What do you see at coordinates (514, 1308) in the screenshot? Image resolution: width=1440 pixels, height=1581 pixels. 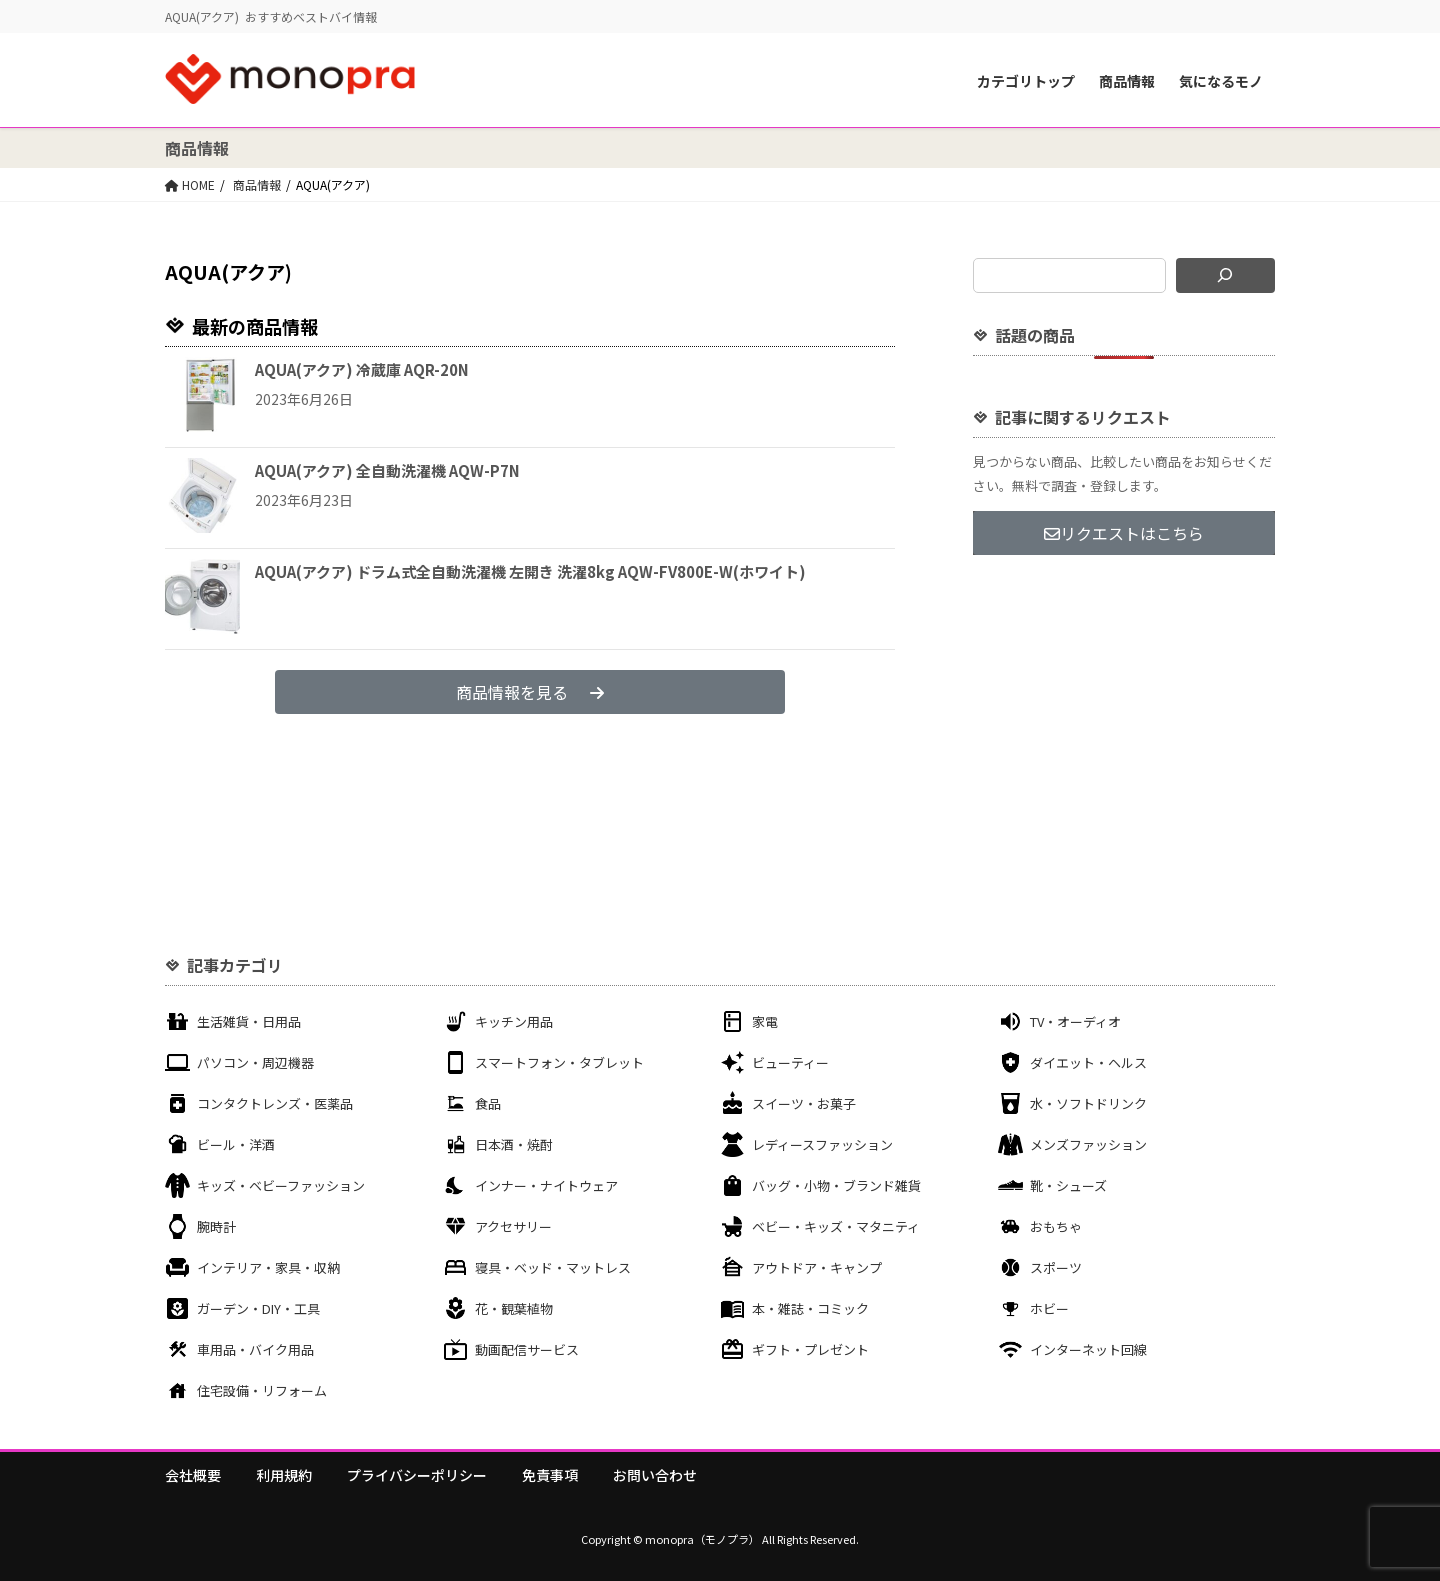 I see `花・観葉植物` at bounding box center [514, 1308].